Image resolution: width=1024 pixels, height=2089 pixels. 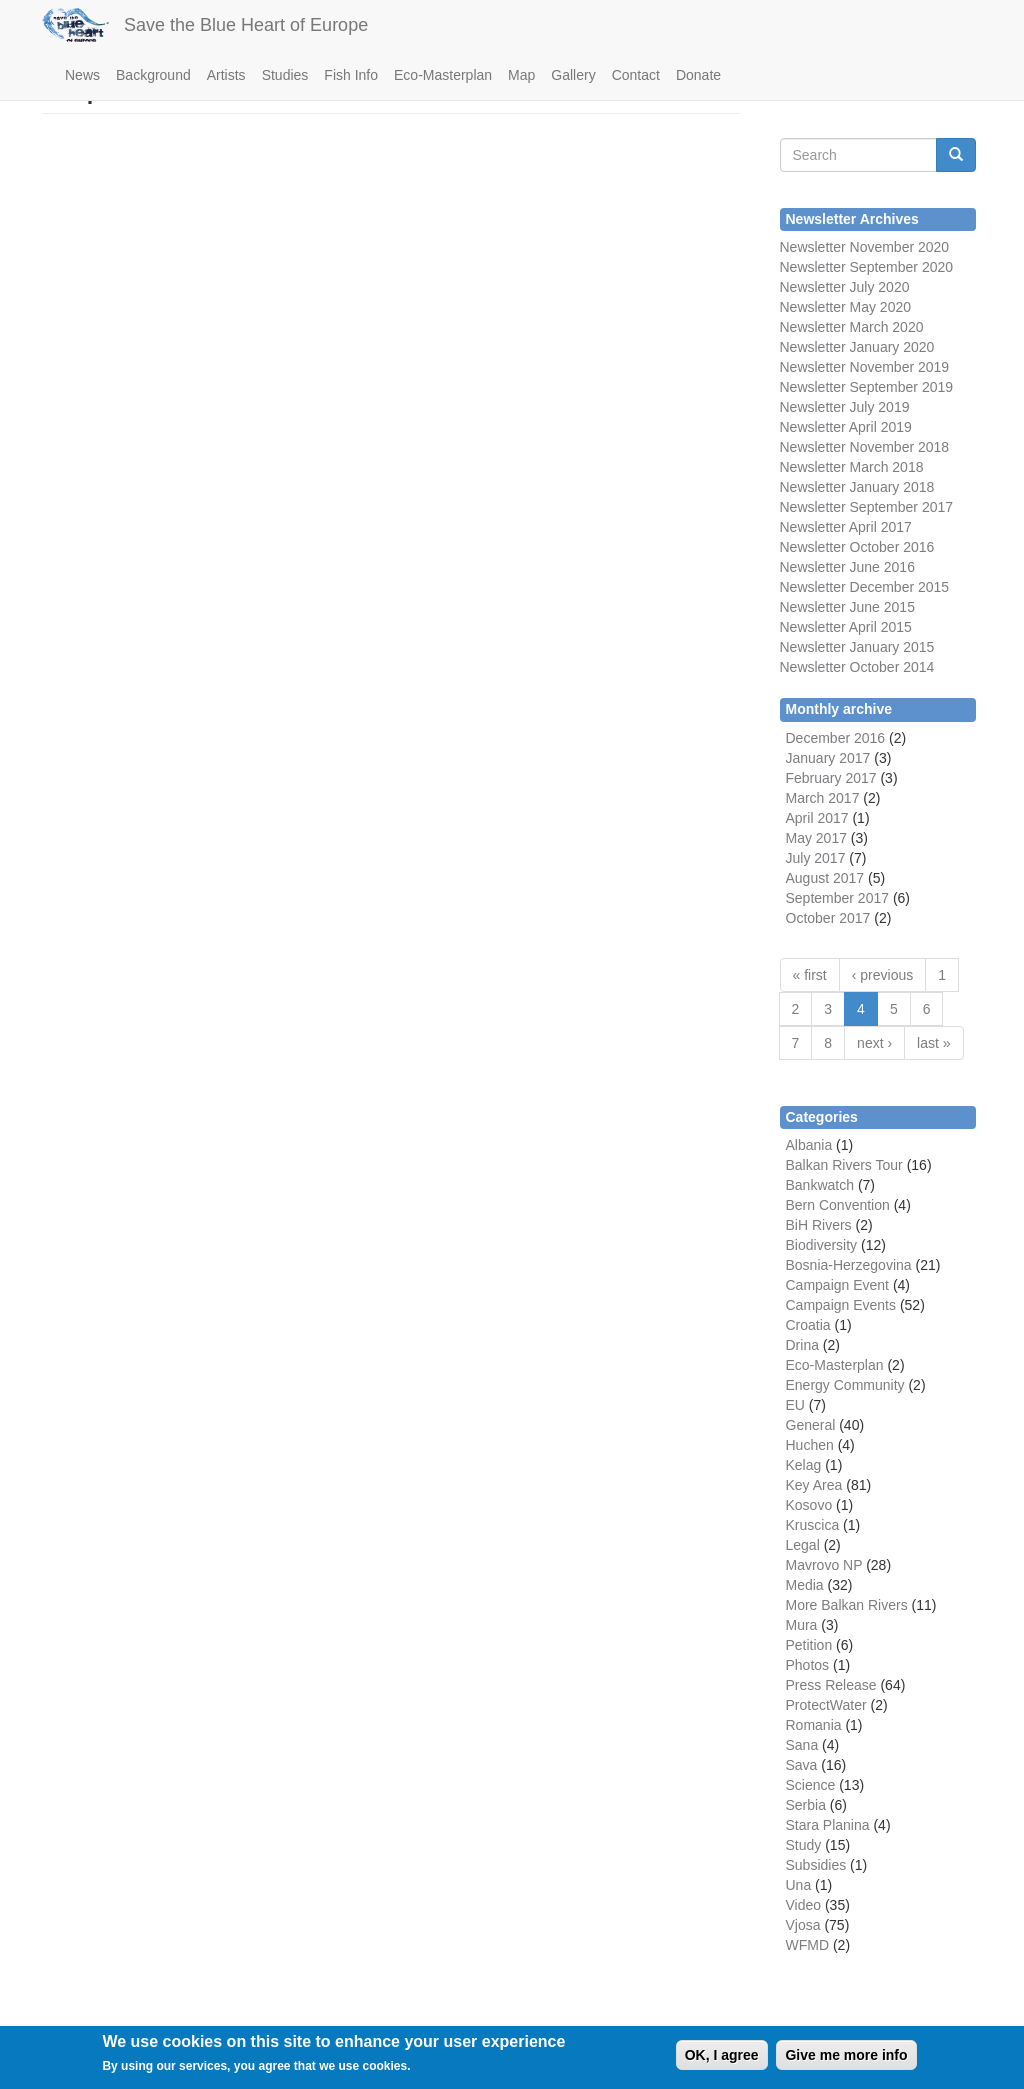 What do you see at coordinates (811, 1785) in the screenshot?
I see `Science` at bounding box center [811, 1785].